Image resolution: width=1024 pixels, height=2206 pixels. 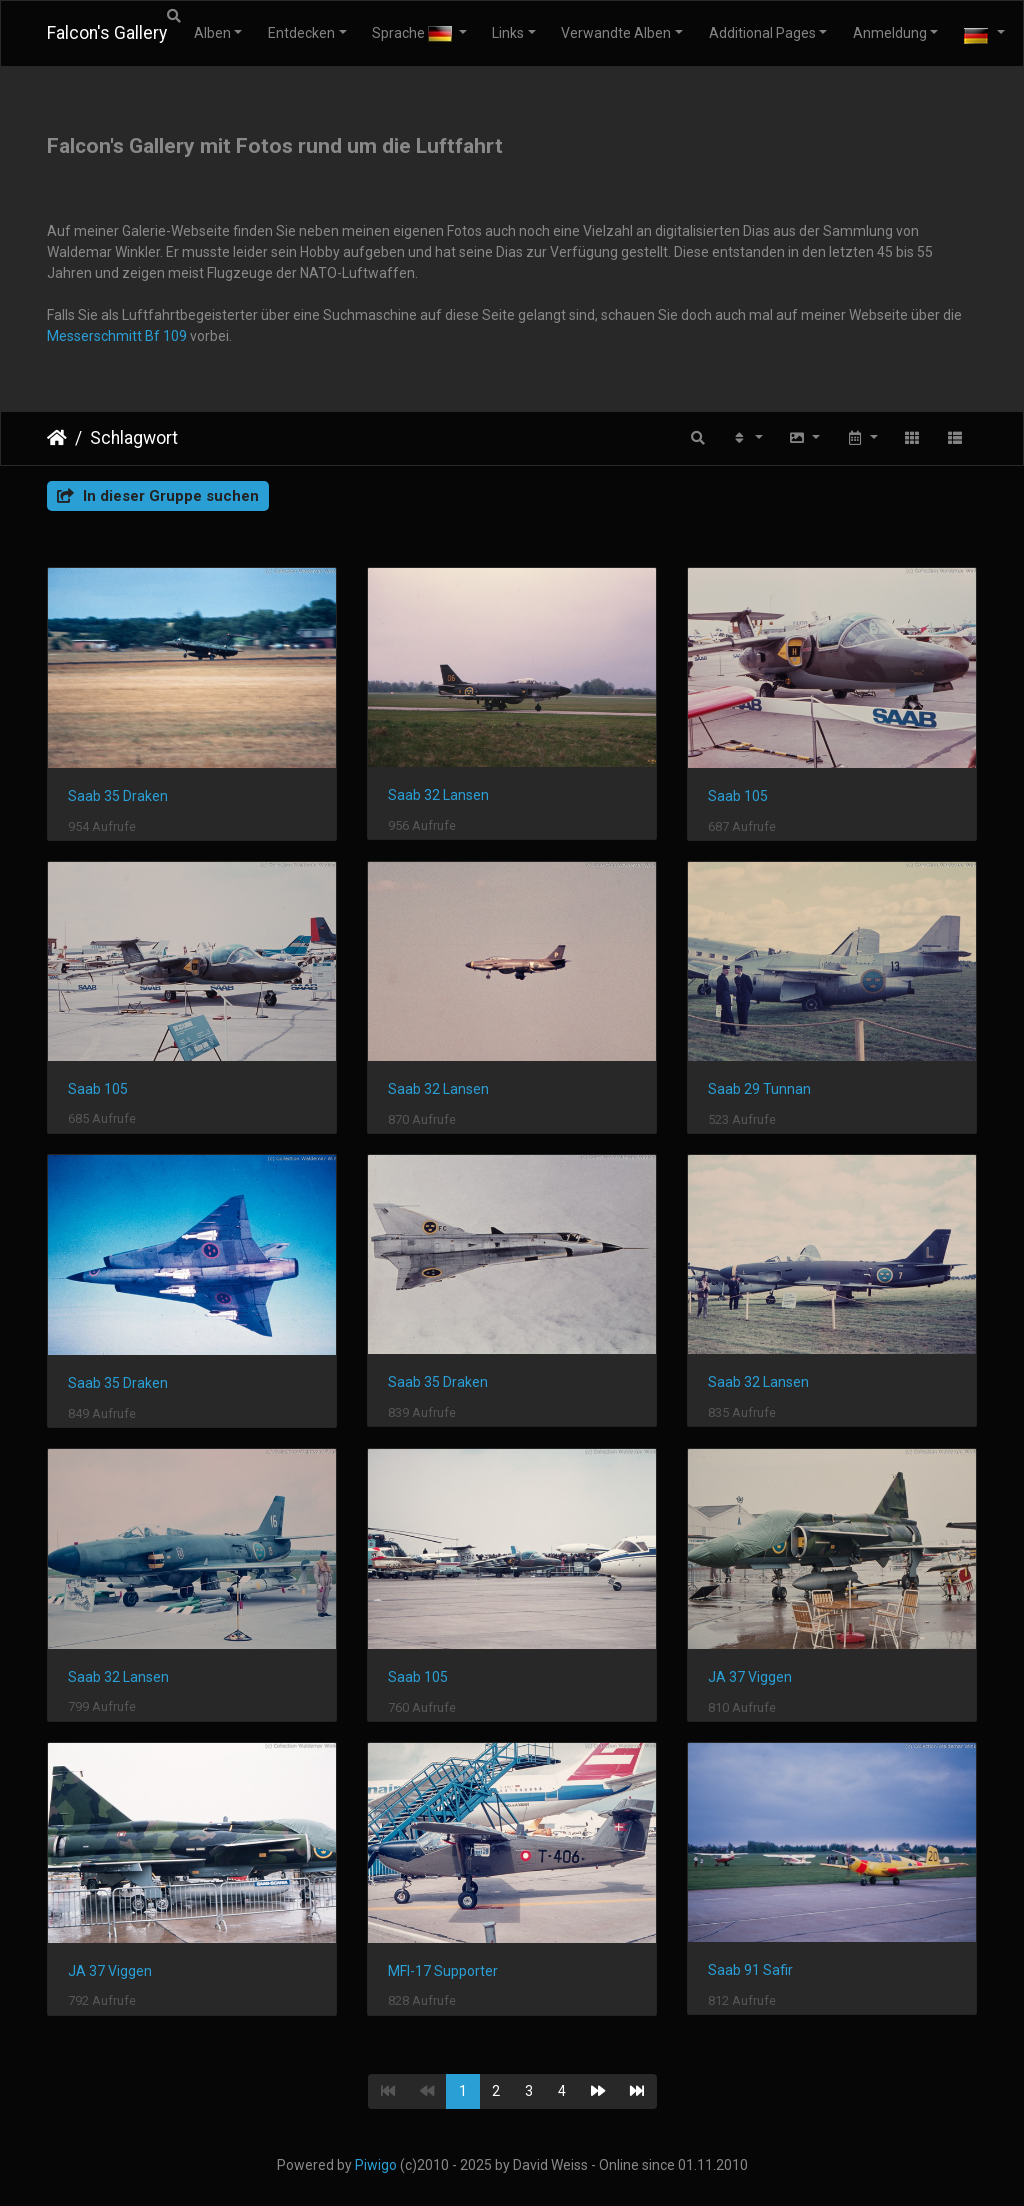 I want to click on Falcon's Gallery, so click(x=107, y=33).